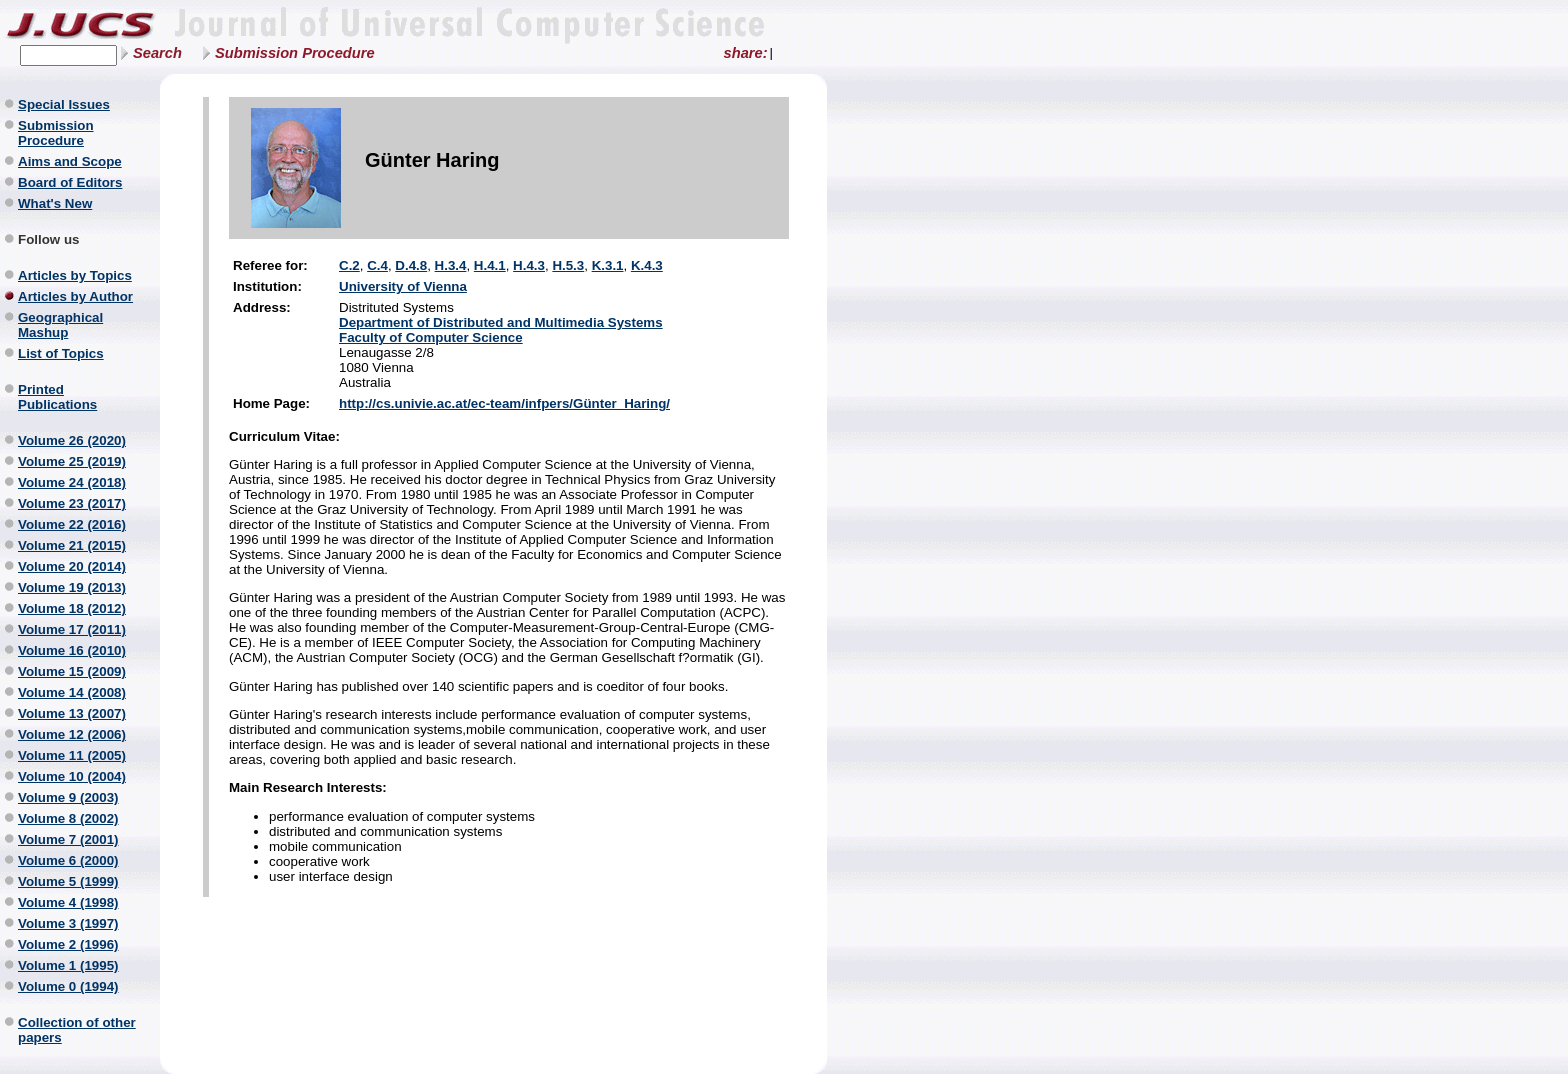 Image resolution: width=1568 pixels, height=1074 pixels. What do you see at coordinates (68, 965) in the screenshot?
I see `Volume 1 (1995)` at bounding box center [68, 965].